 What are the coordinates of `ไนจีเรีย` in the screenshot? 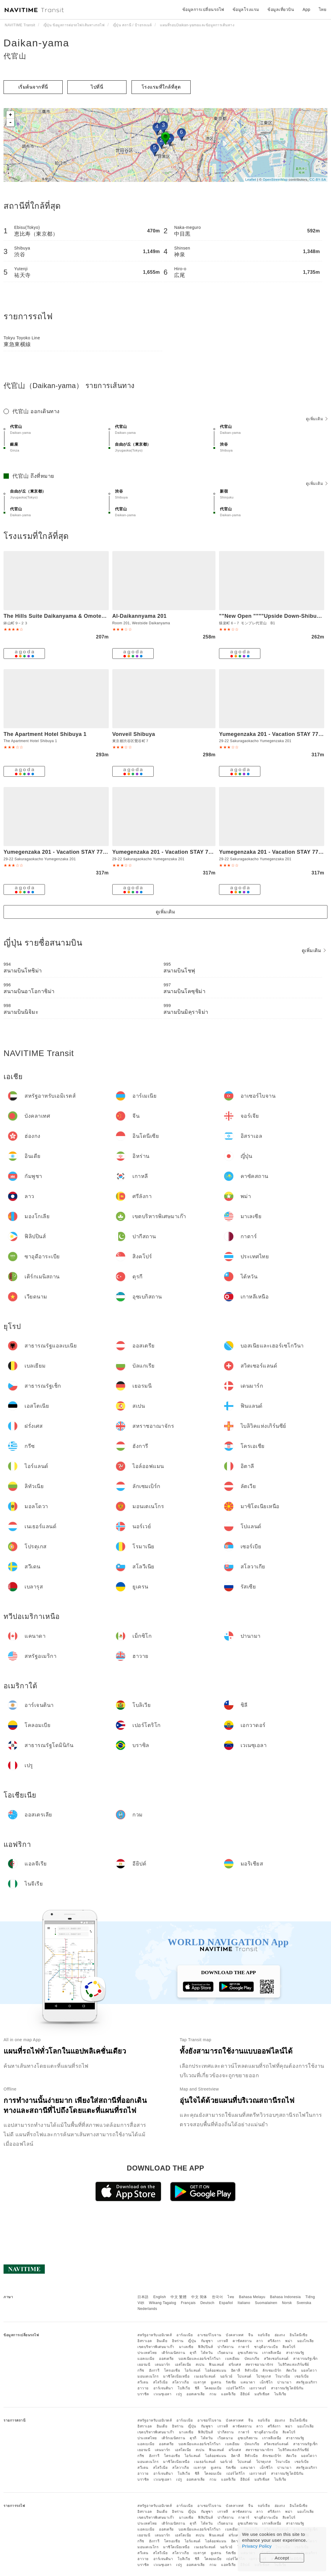 It's located at (280, 2394).